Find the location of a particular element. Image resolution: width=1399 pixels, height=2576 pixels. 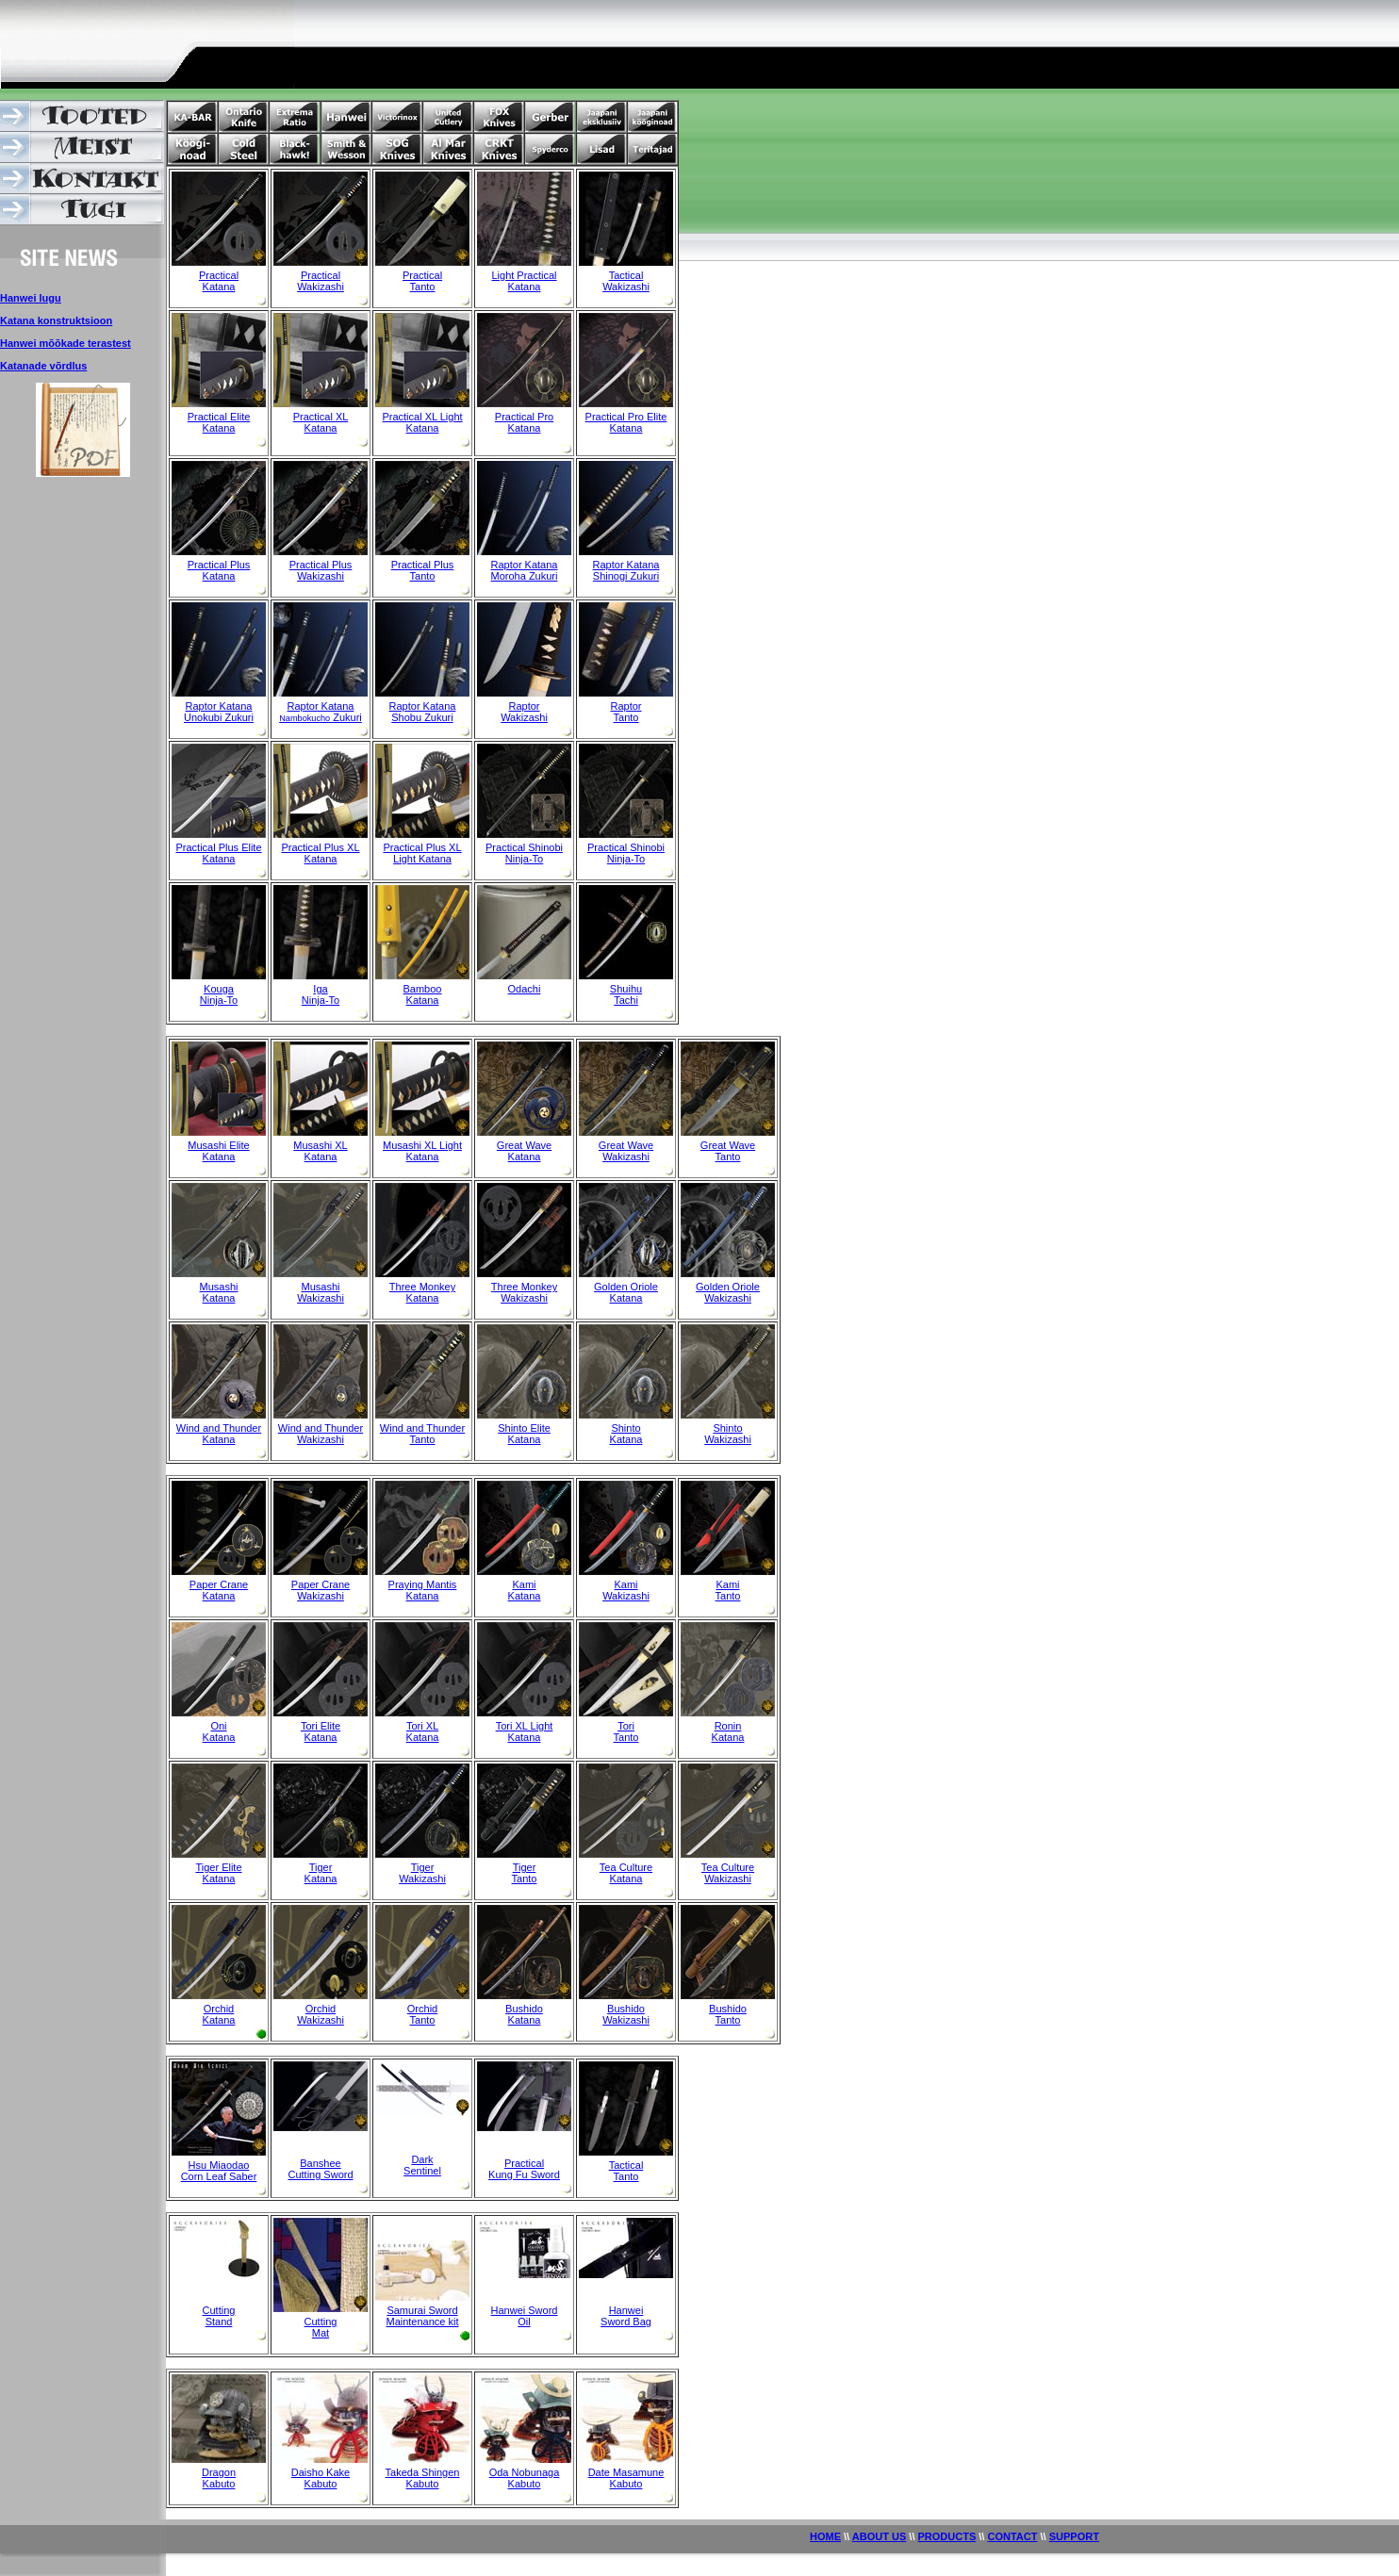

Kouga is located at coordinates (219, 988).